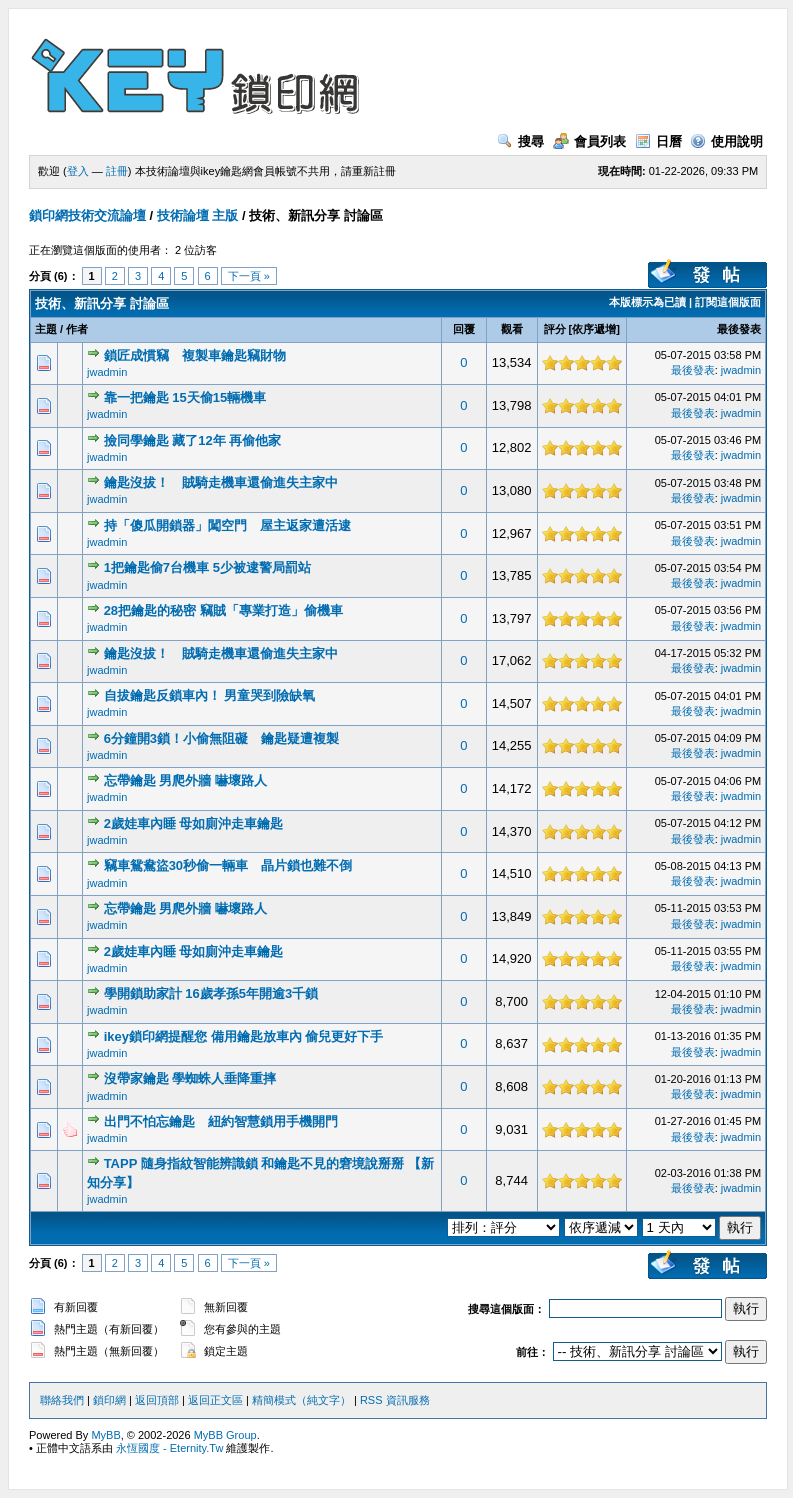 The height and width of the screenshot is (1498, 793). Describe the element at coordinates (726, 141) in the screenshot. I see `使用說明` at that location.